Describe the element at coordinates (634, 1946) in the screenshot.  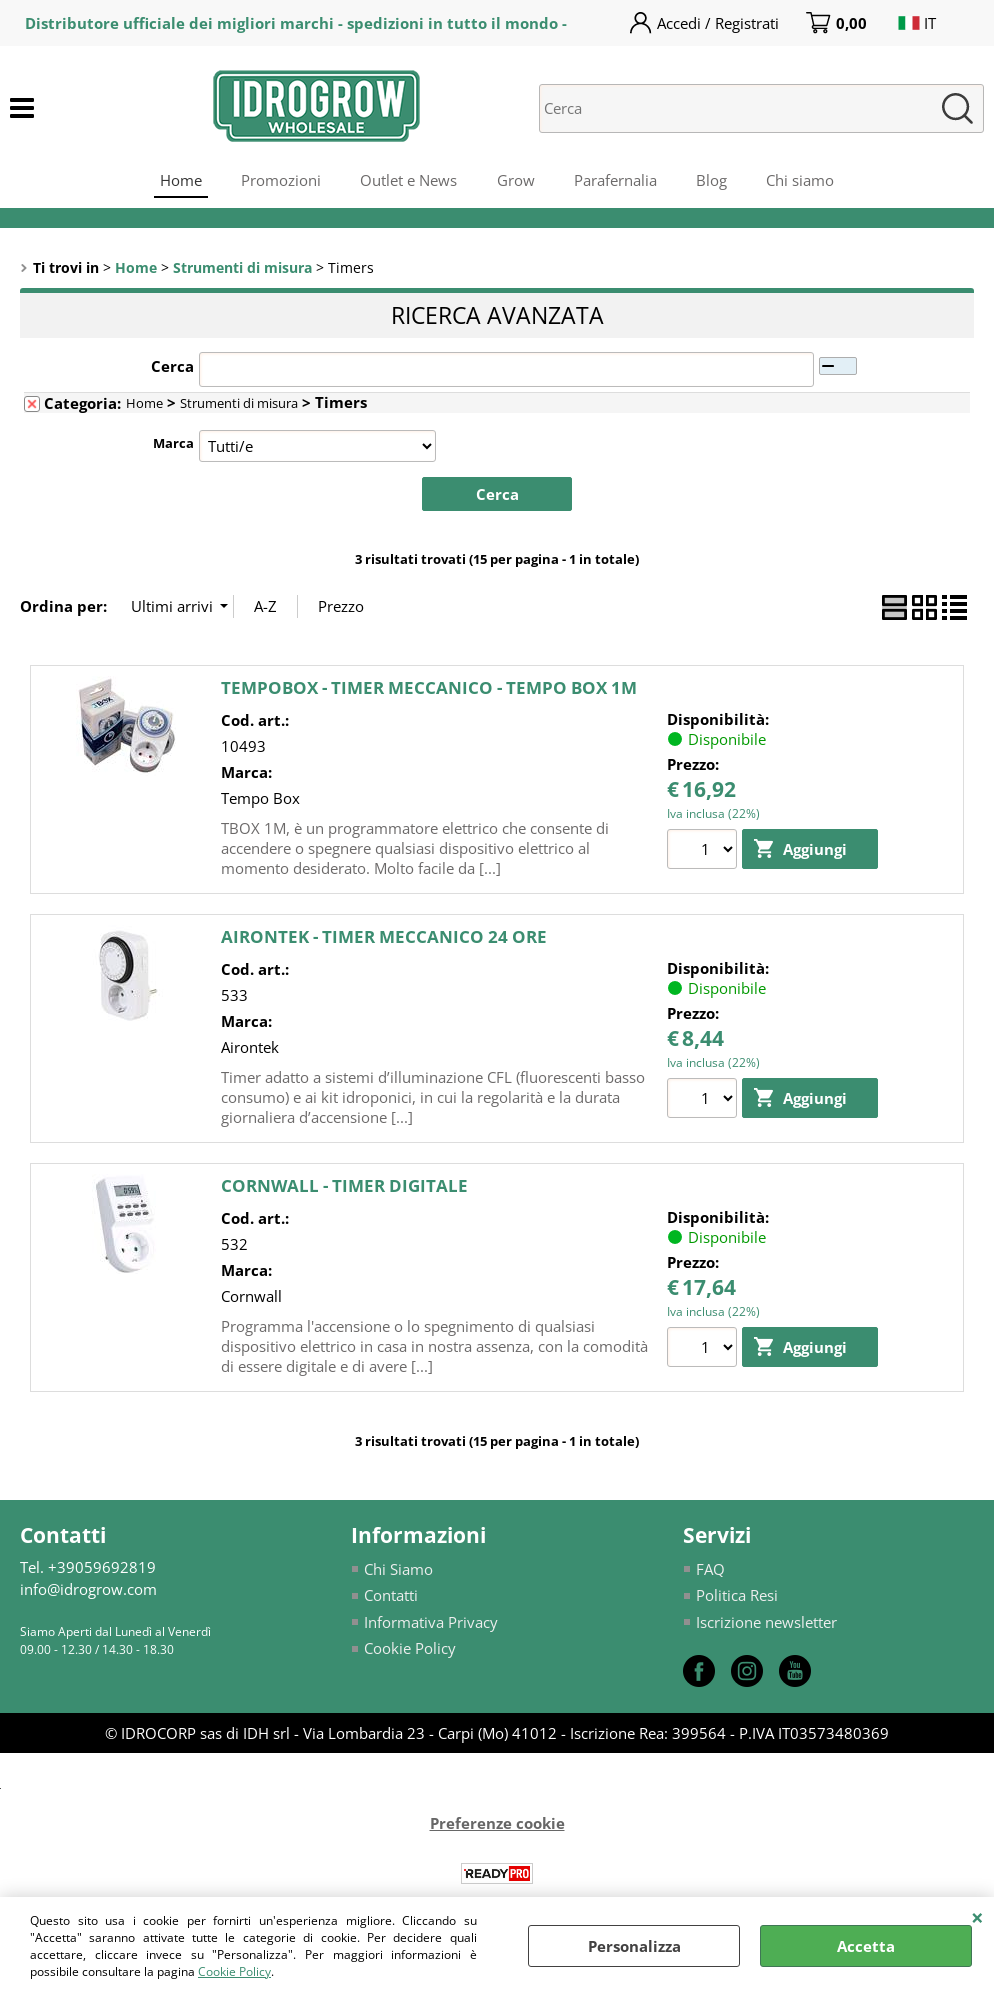
I see `Personalizza` at that location.